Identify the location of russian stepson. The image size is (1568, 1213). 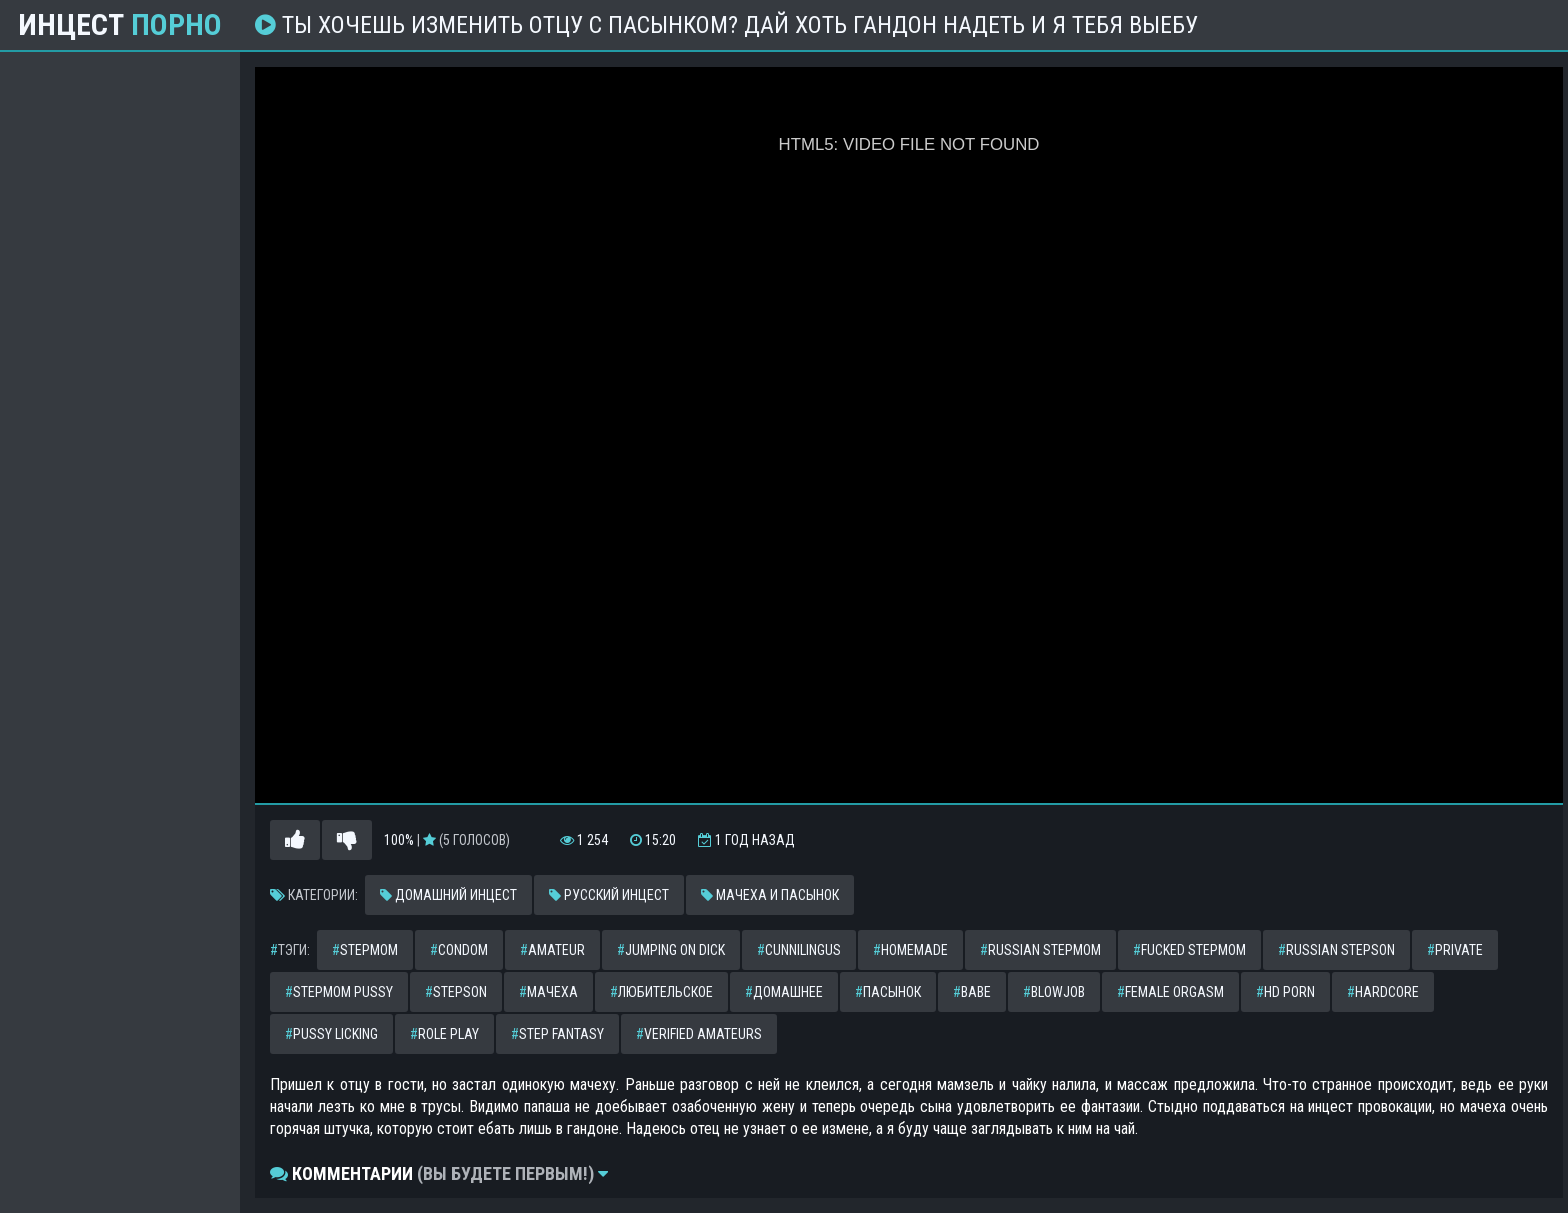
(1336, 950).